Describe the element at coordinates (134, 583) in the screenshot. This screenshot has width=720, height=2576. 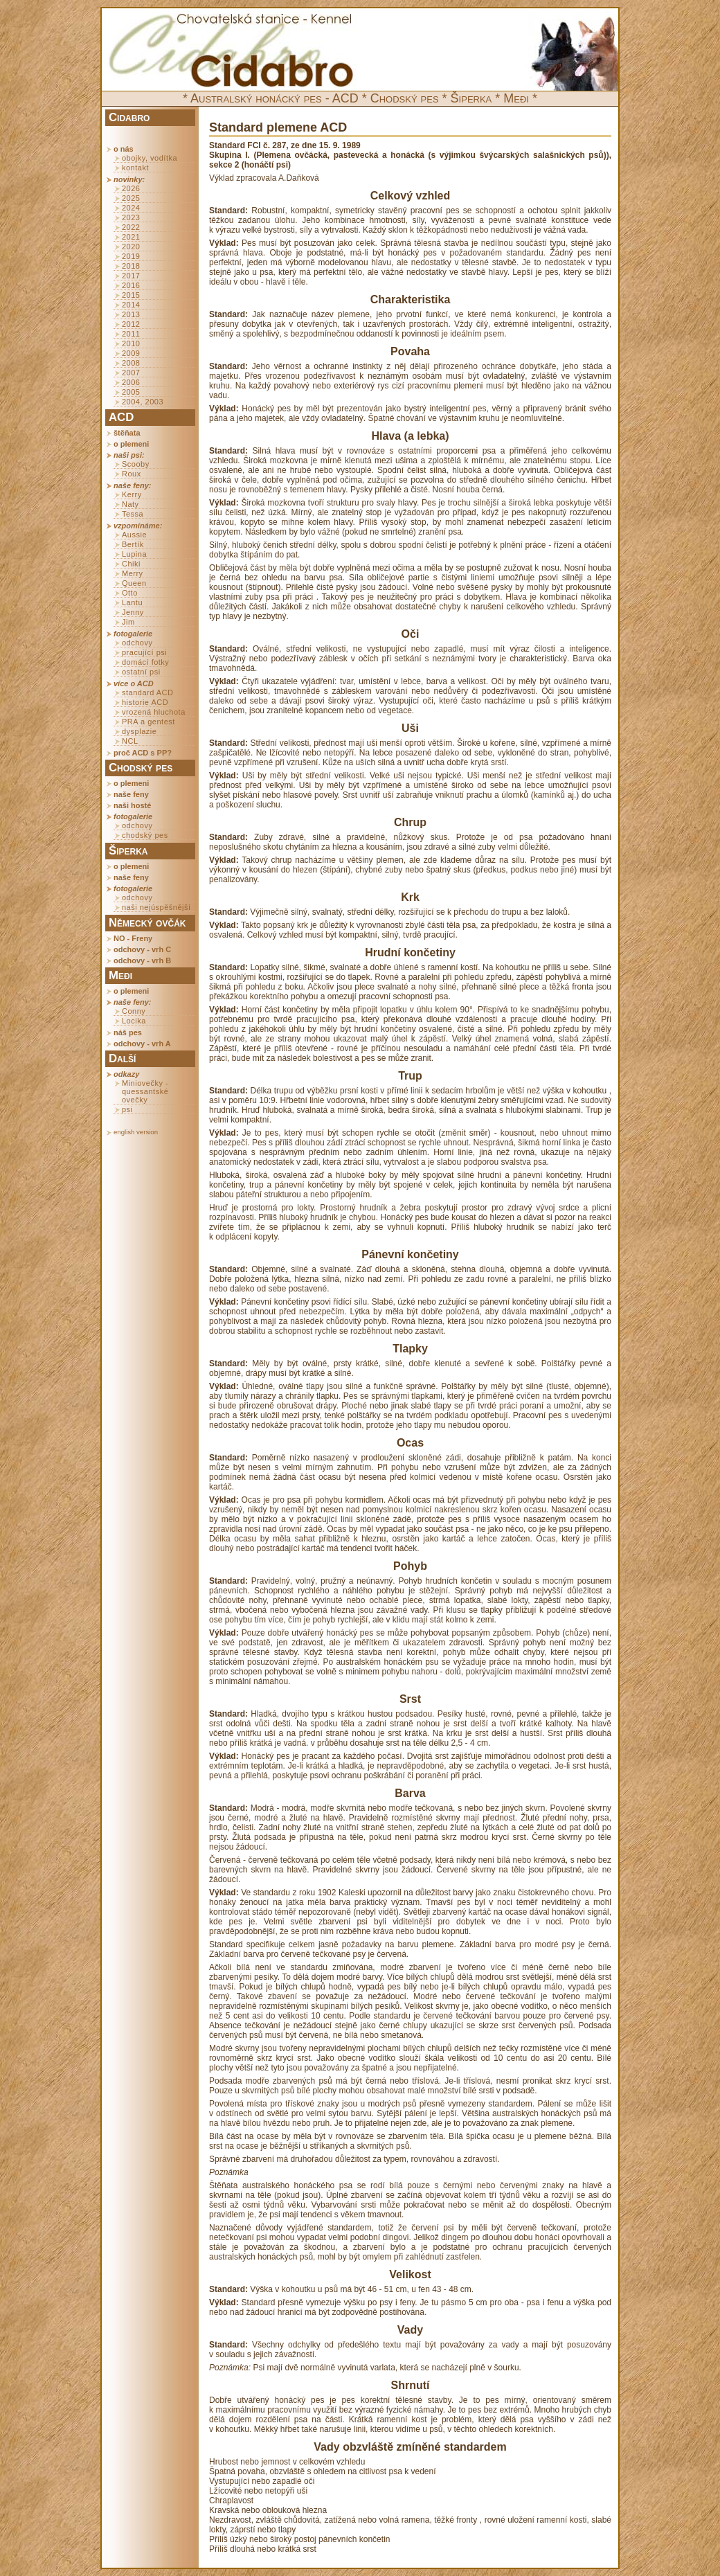
I see `Queen` at that location.